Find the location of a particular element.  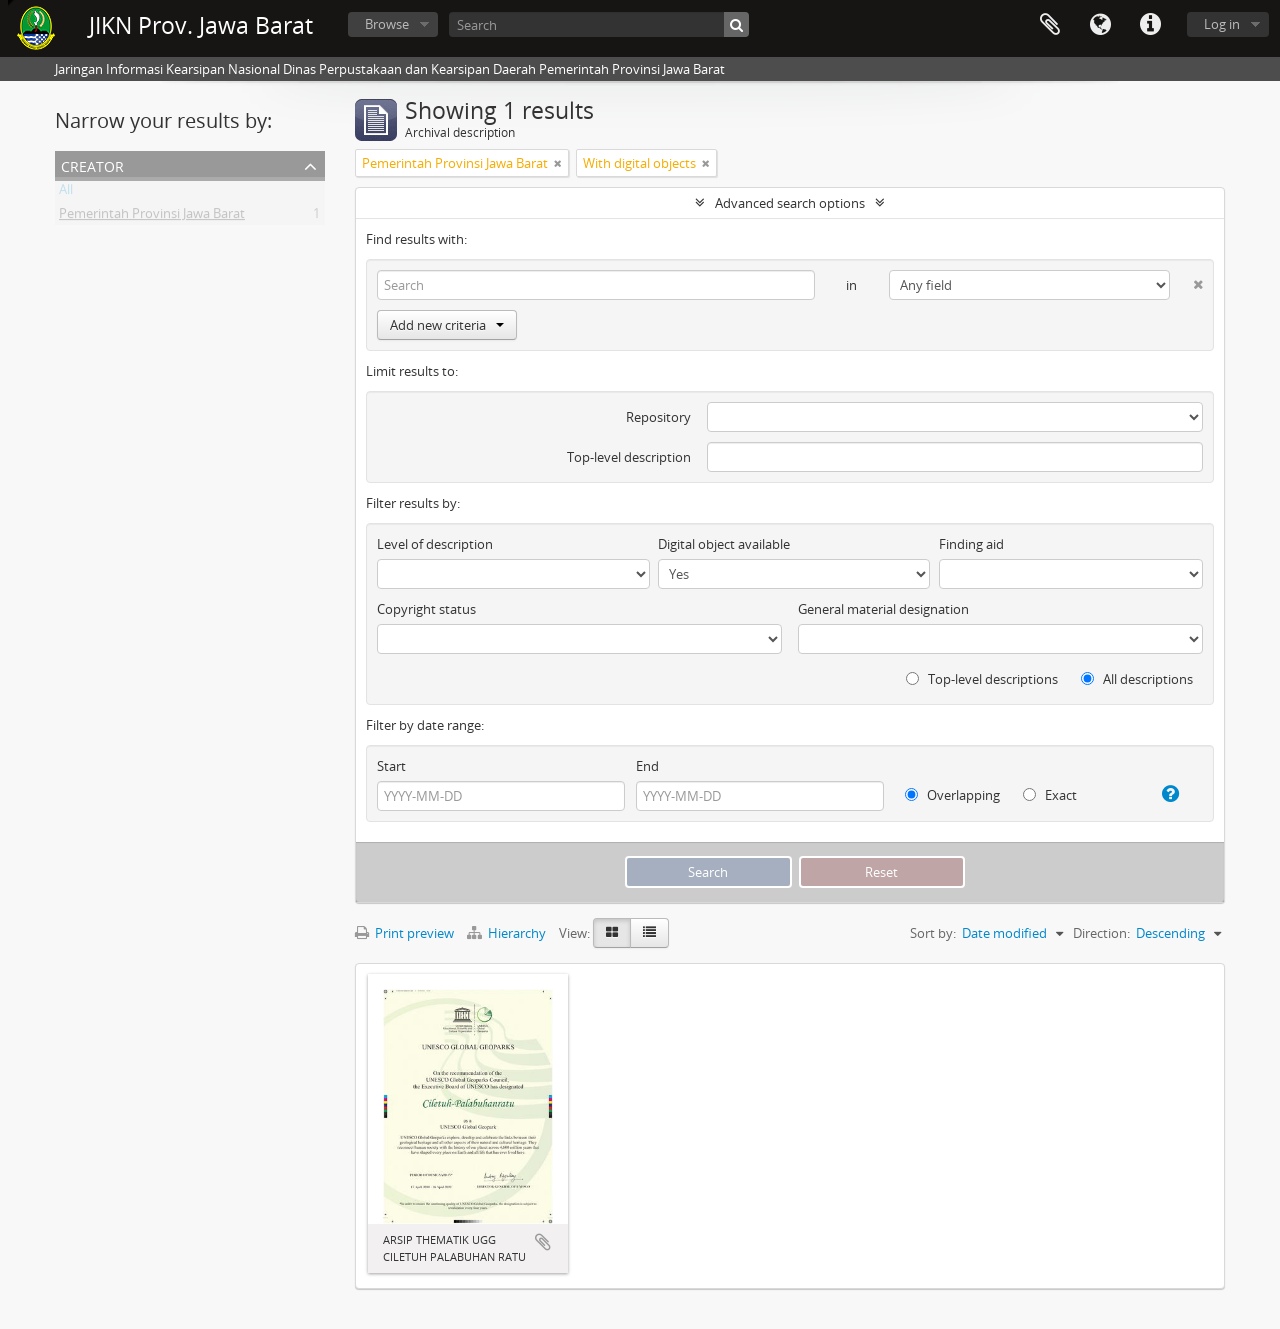

Overlapping is located at coordinates (952, 795).